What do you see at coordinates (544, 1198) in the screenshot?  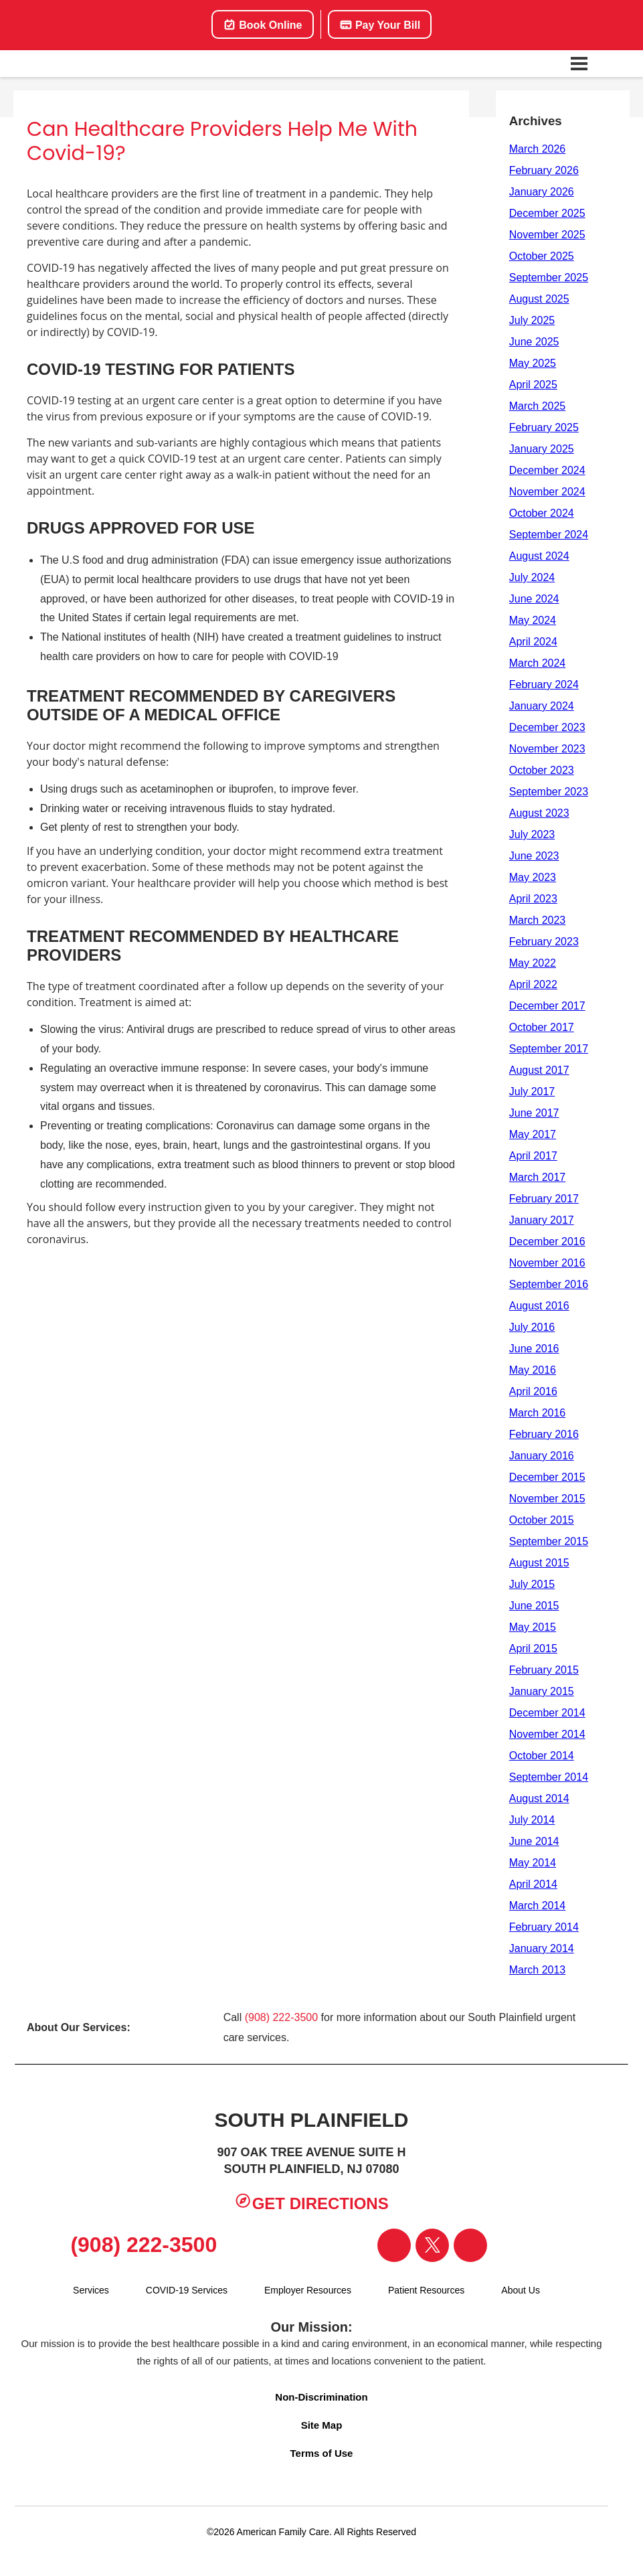 I see `February 2017` at bounding box center [544, 1198].